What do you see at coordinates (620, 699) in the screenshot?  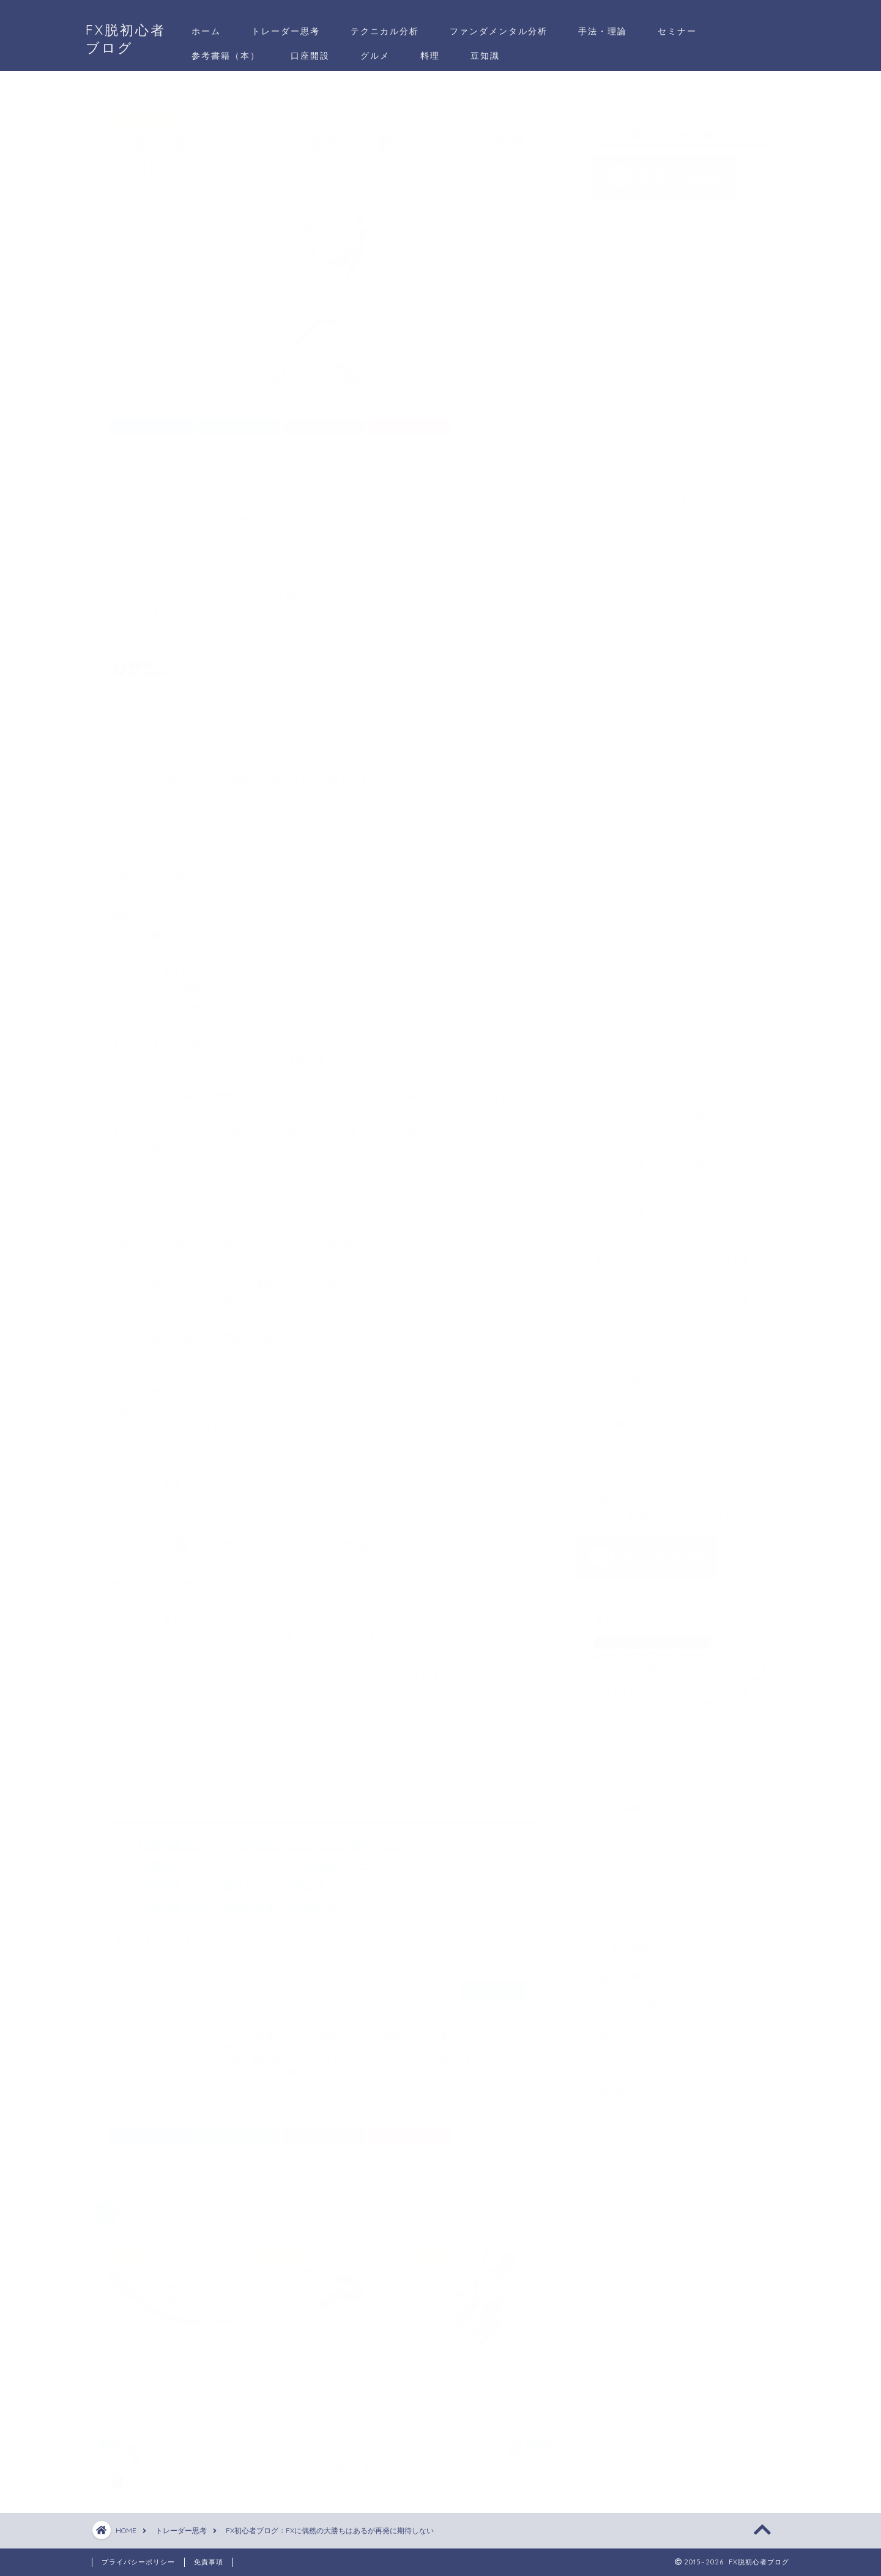 I see `2016年4月` at bounding box center [620, 699].